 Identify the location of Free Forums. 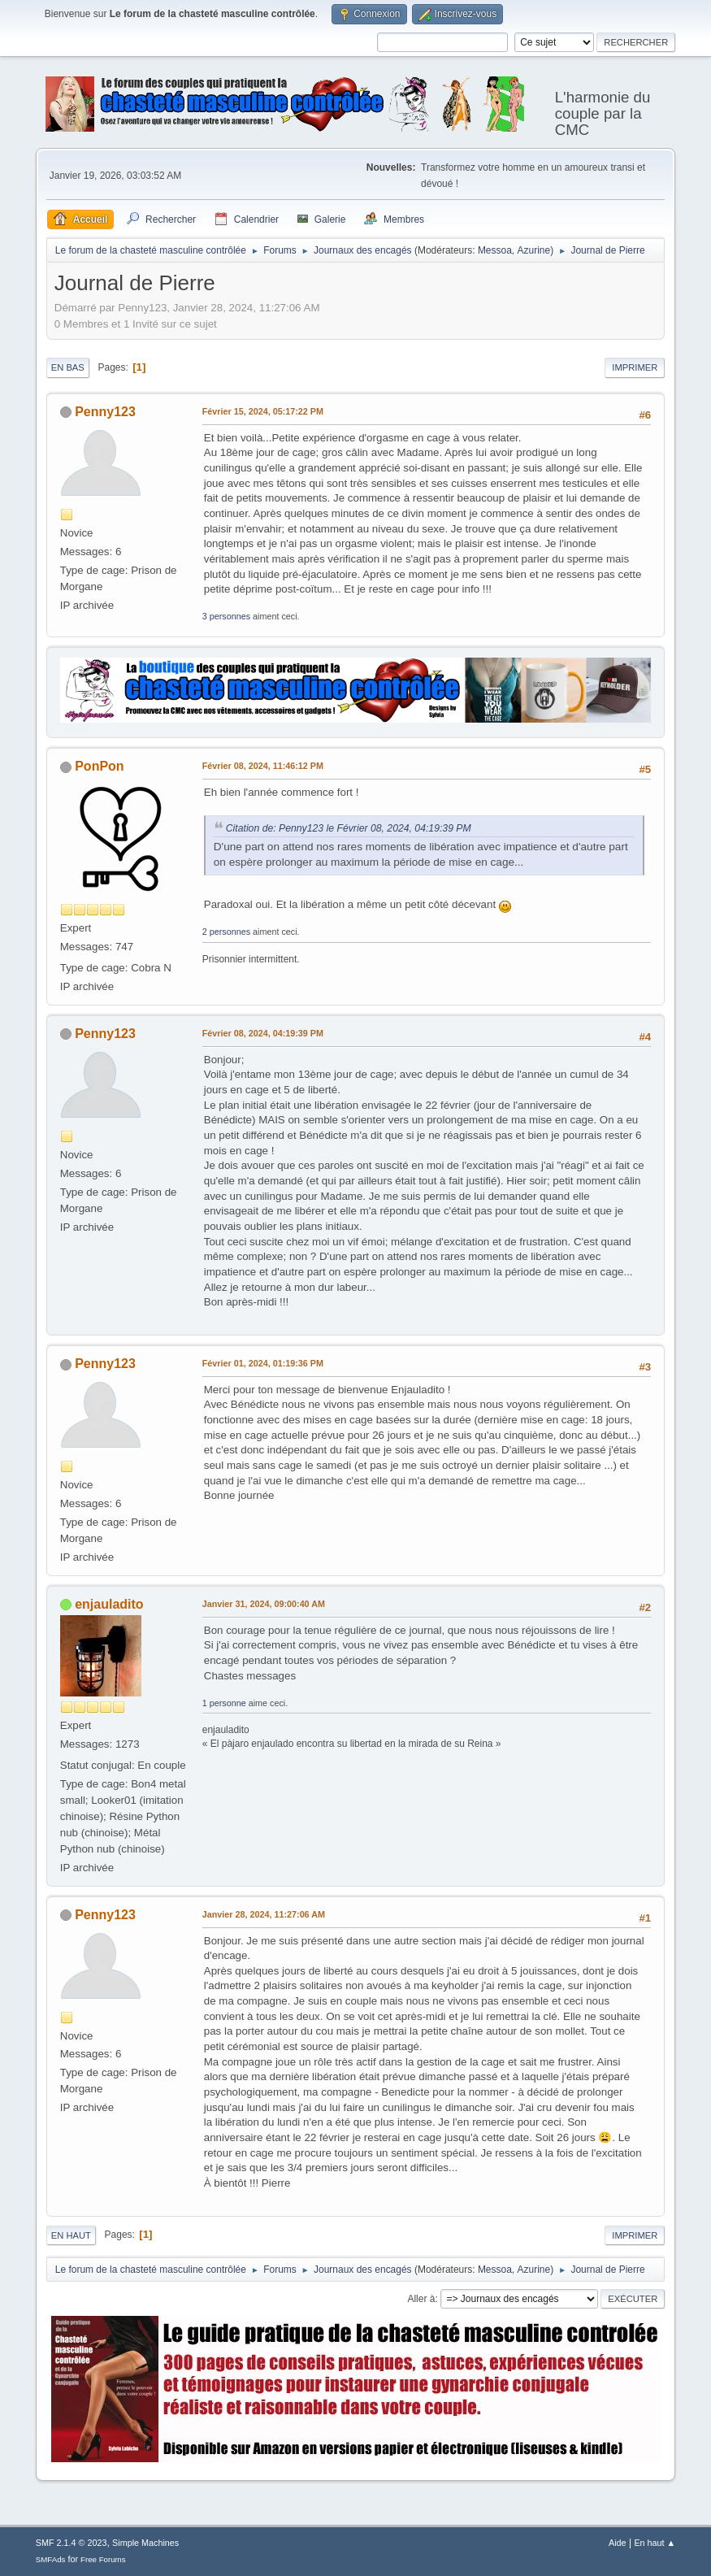
(103, 2559).